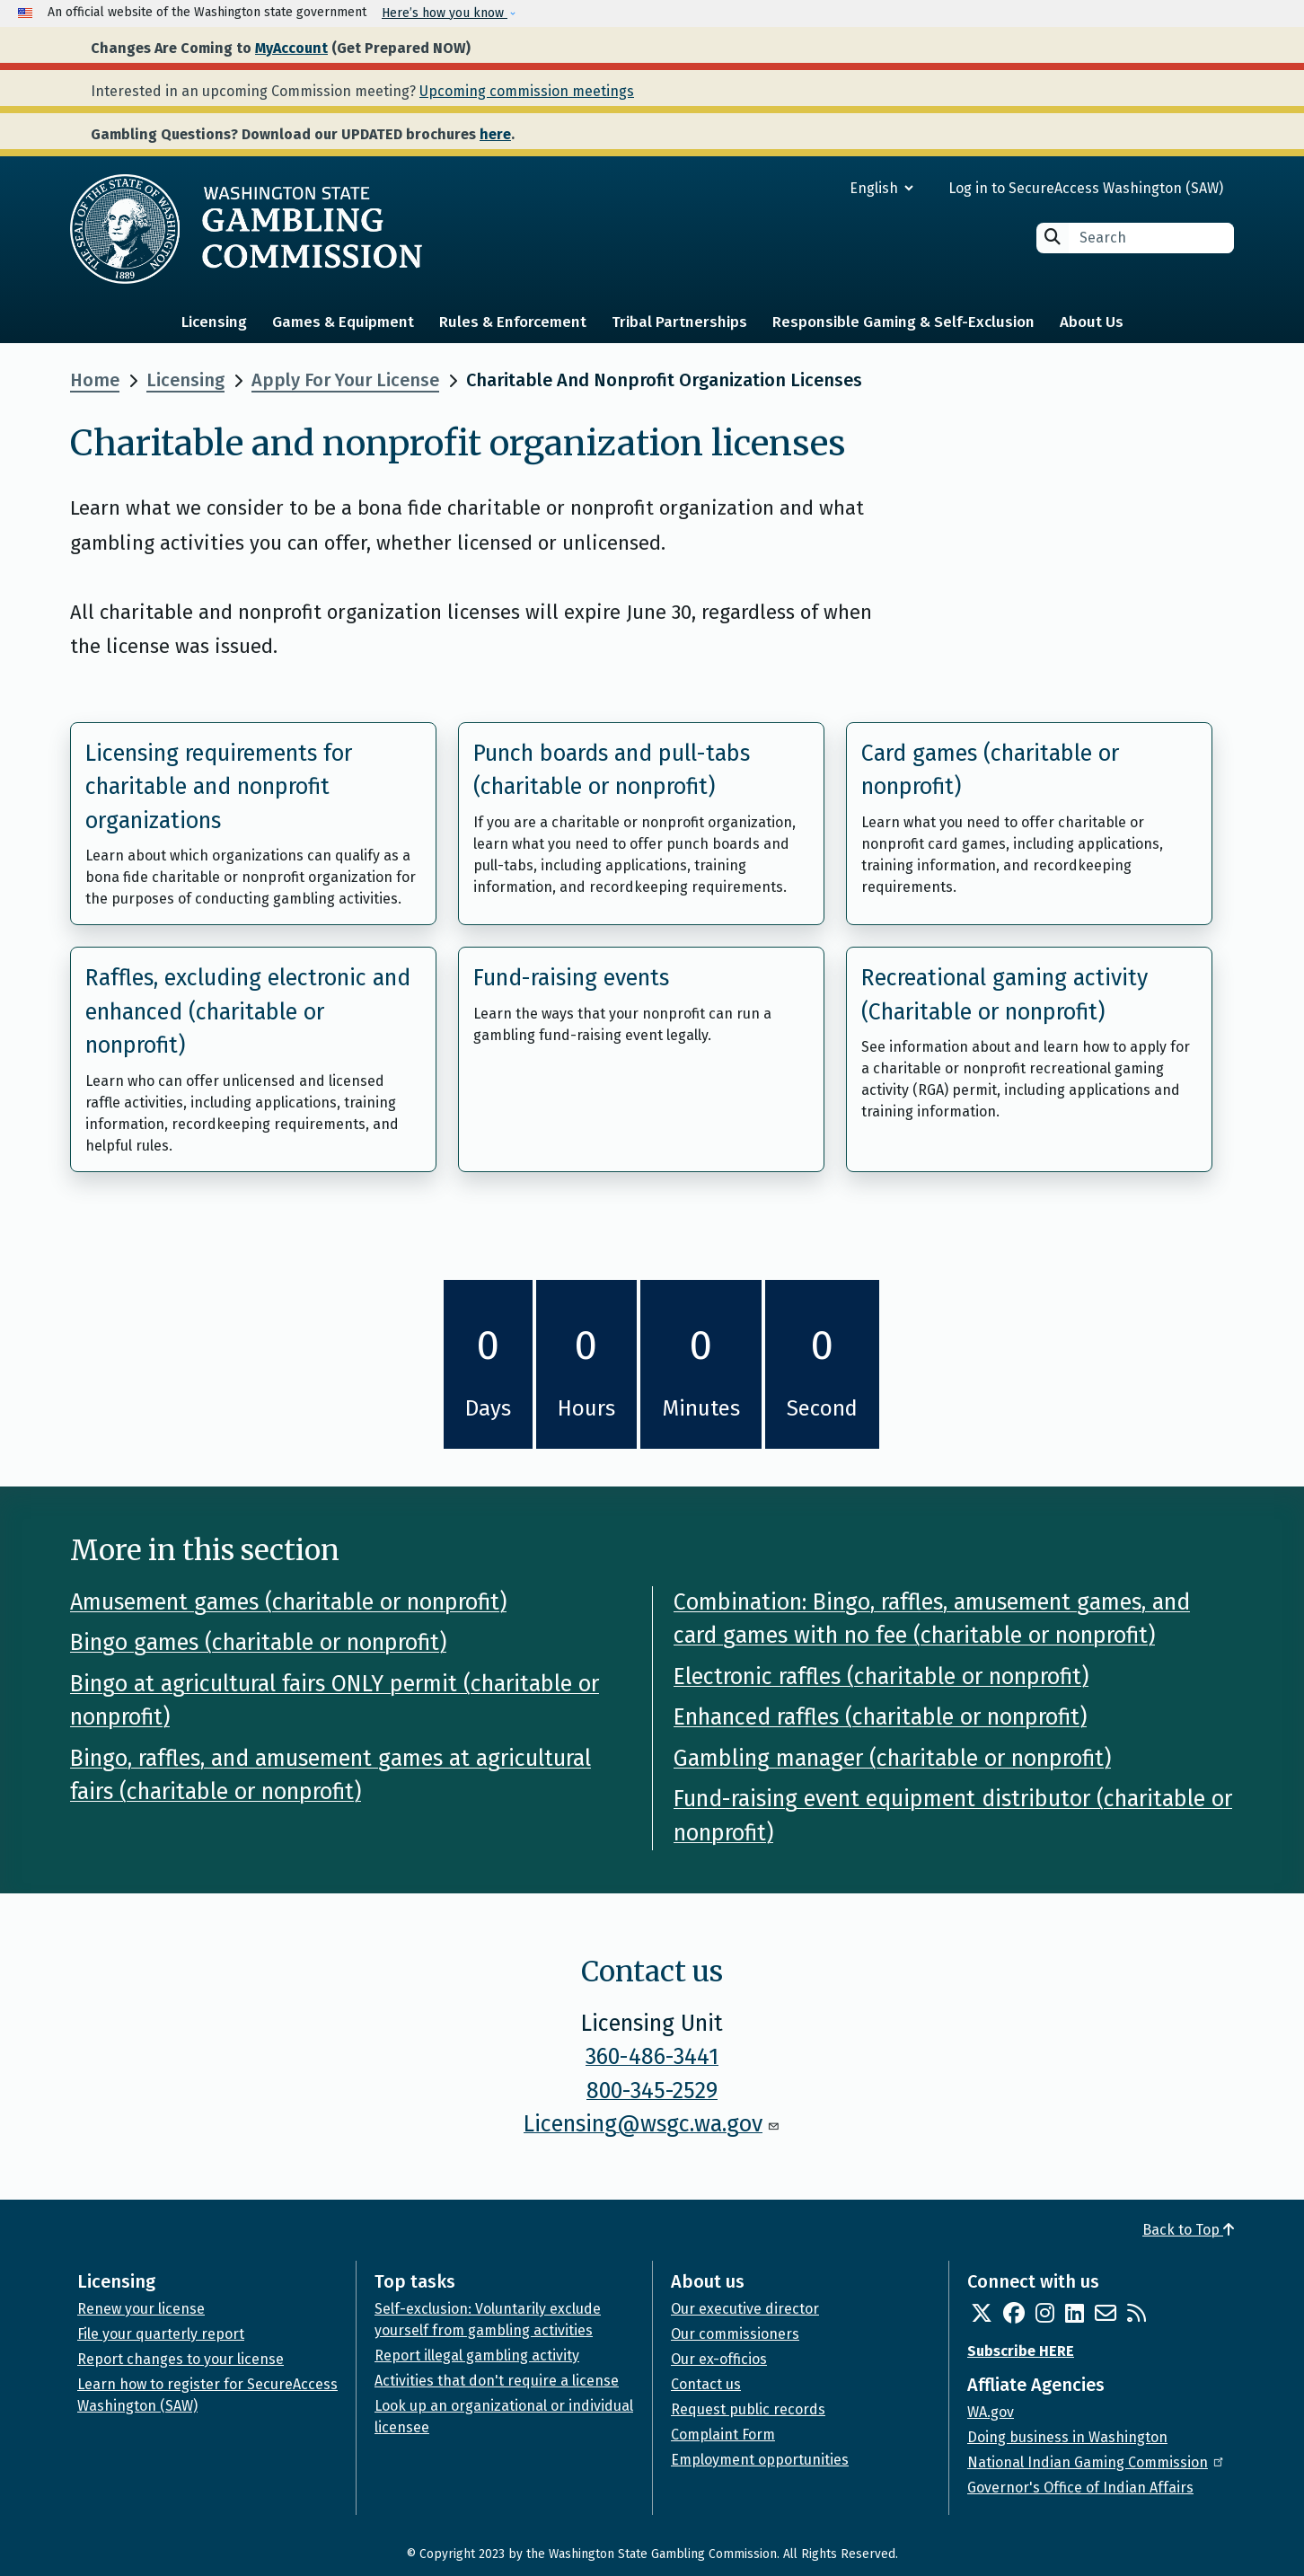  I want to click on Tribal Partnerships, so click(679, 322).